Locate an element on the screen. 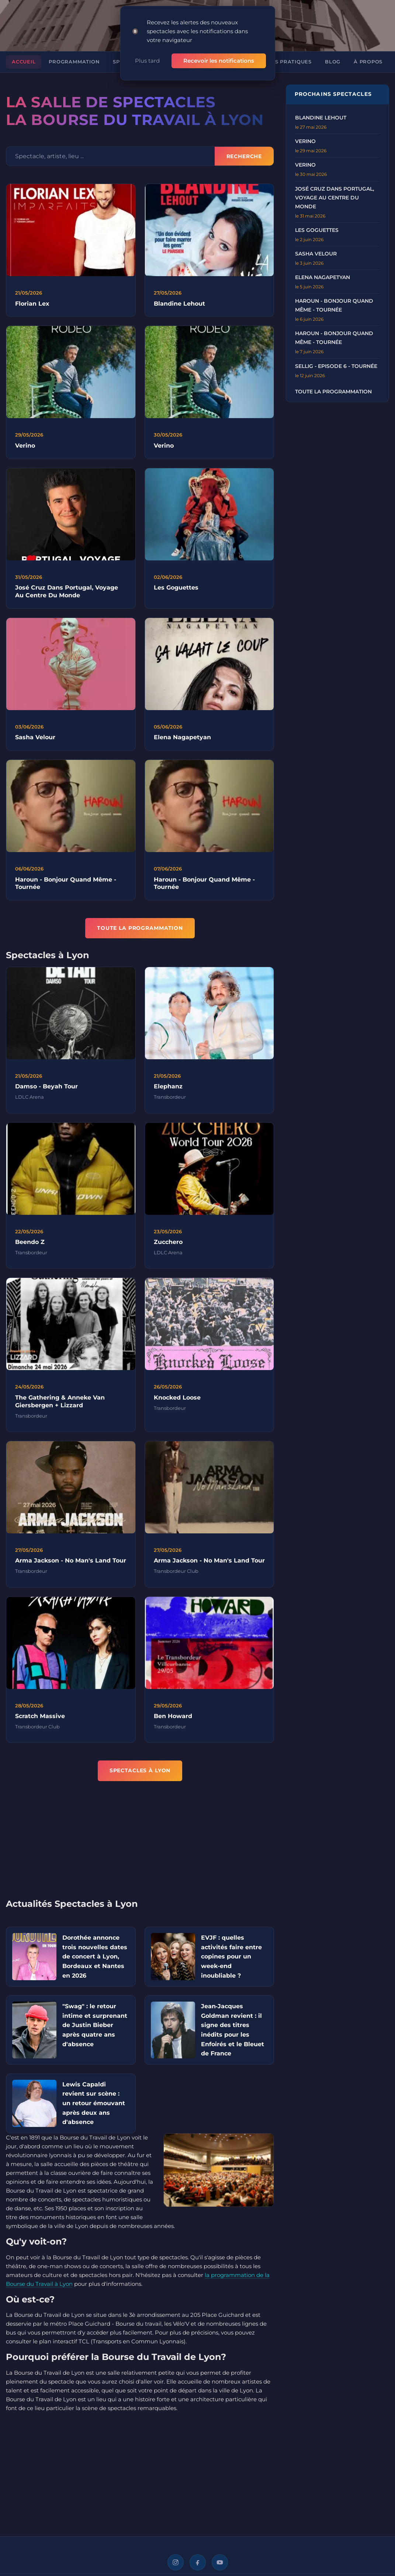 This screenshot has width=395, height=2576. The Gathering & Anneke Van Giersbergen + Lizzard is located at coordinates (60, 1405).